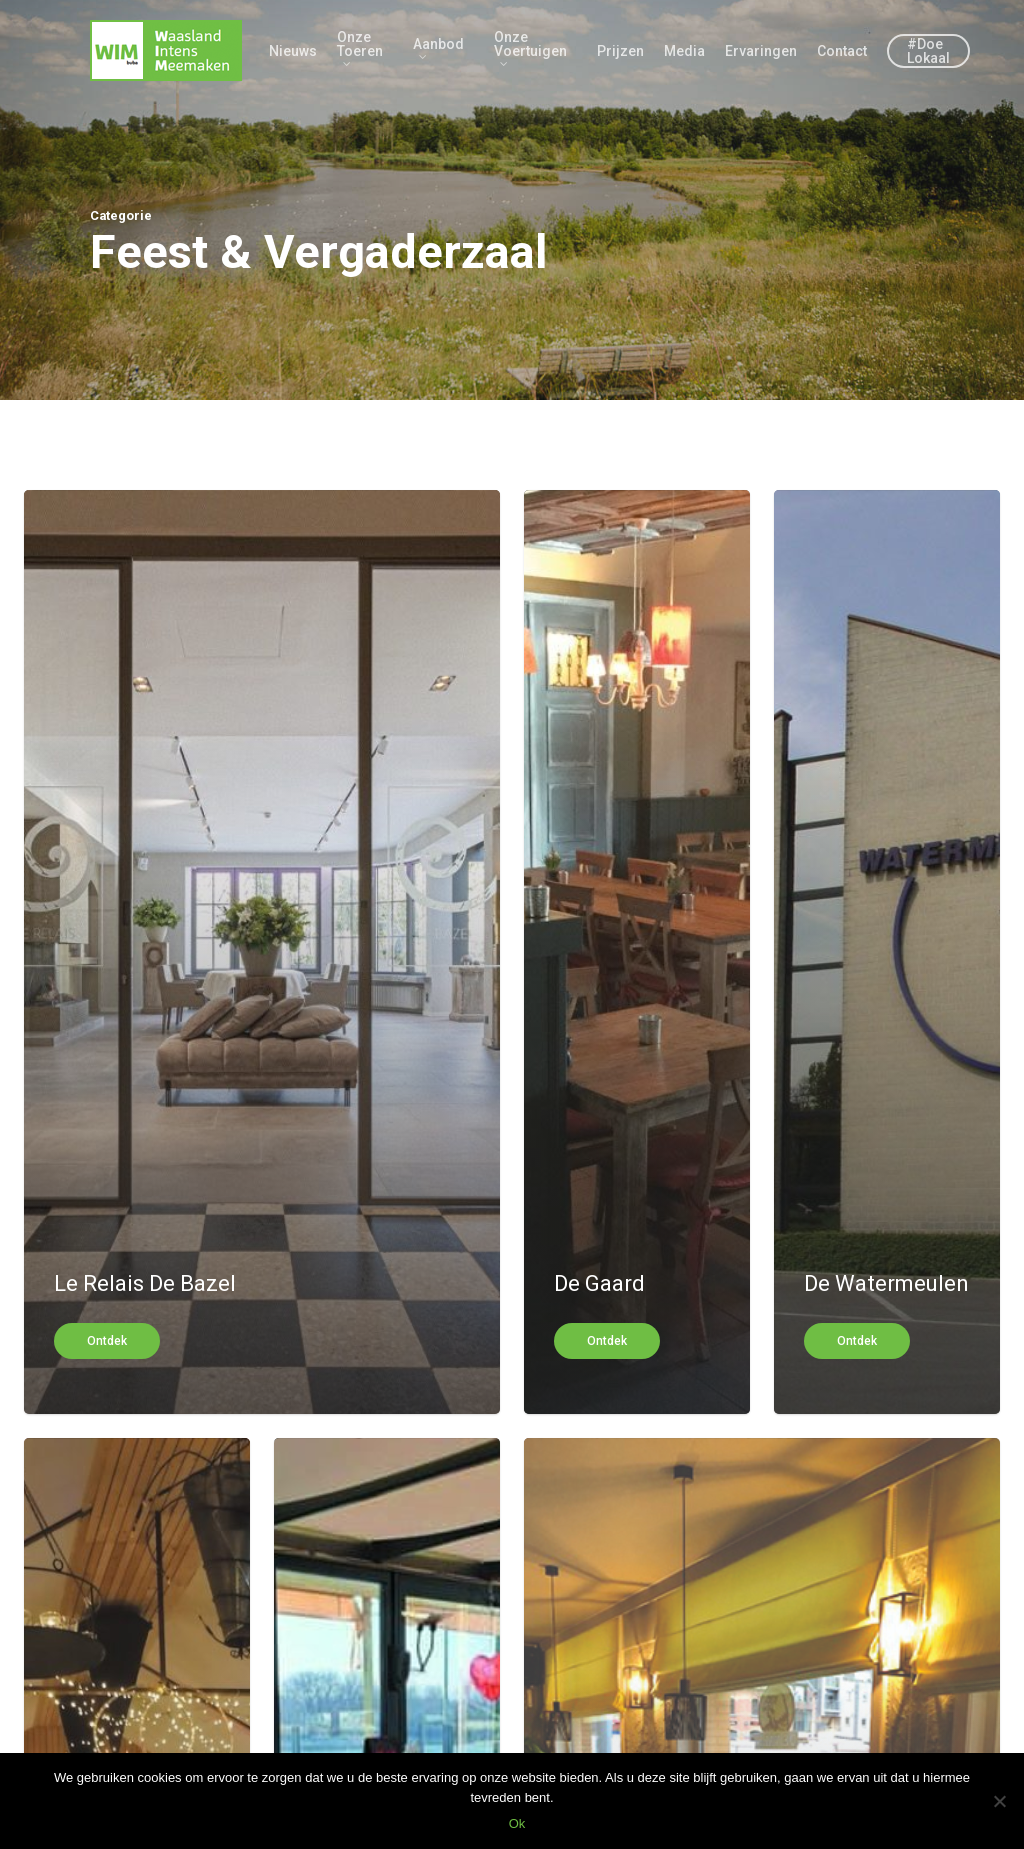  What do you see at coordinates (928, 51) in the screenshot?
I see `#Doe Lokaal` at bounding box center [928, 51].